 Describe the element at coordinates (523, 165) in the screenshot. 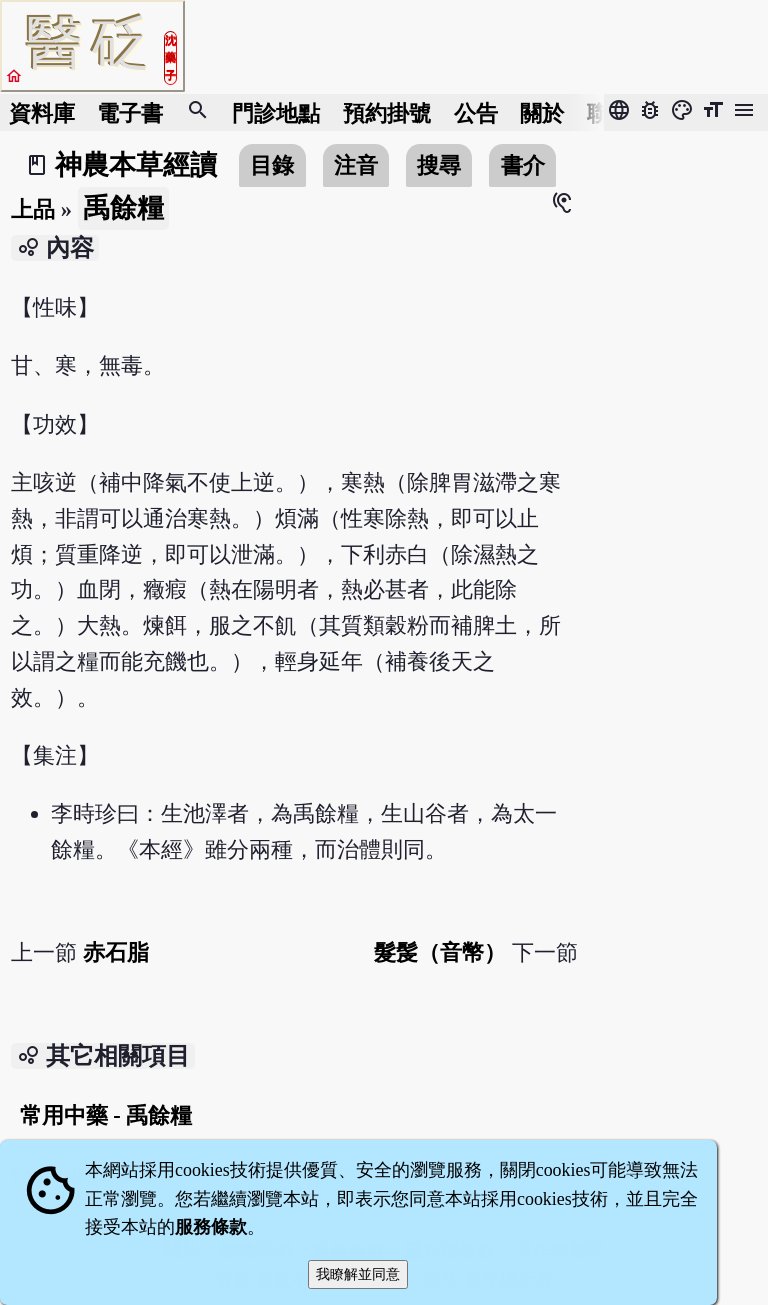

I see `書介` at that location.